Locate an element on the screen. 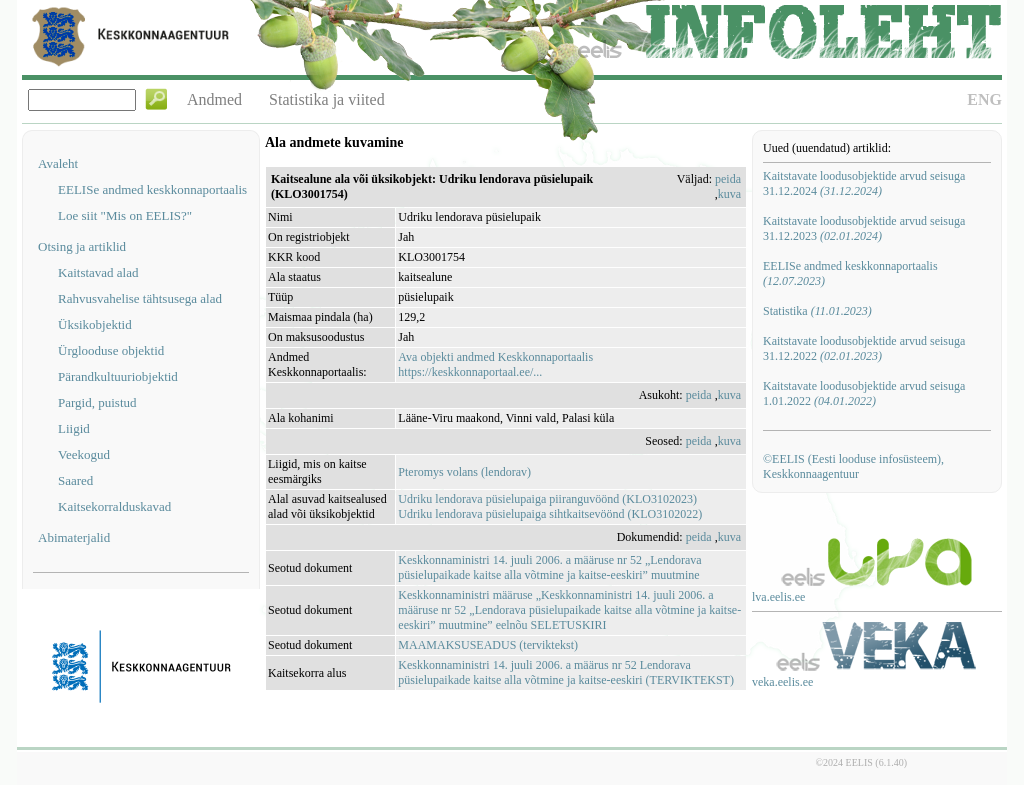  Avaleht is located at coordinates (58, 163).